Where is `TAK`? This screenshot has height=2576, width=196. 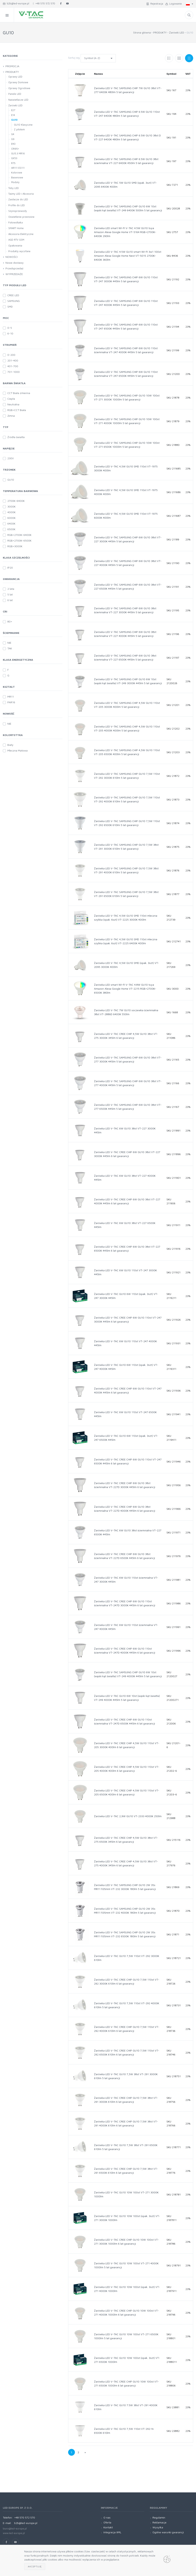 TAK is located at coordinates (9, 648).